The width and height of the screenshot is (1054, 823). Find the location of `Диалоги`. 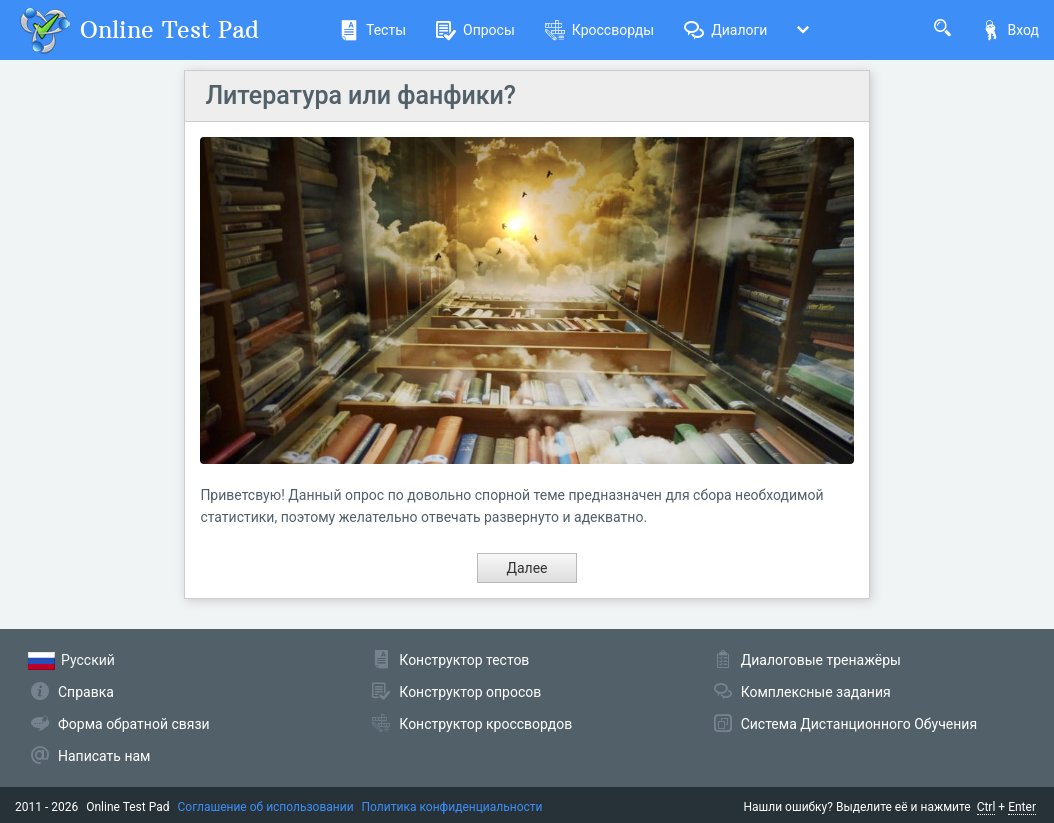

Диалоги is located at coordinates (725, 30).